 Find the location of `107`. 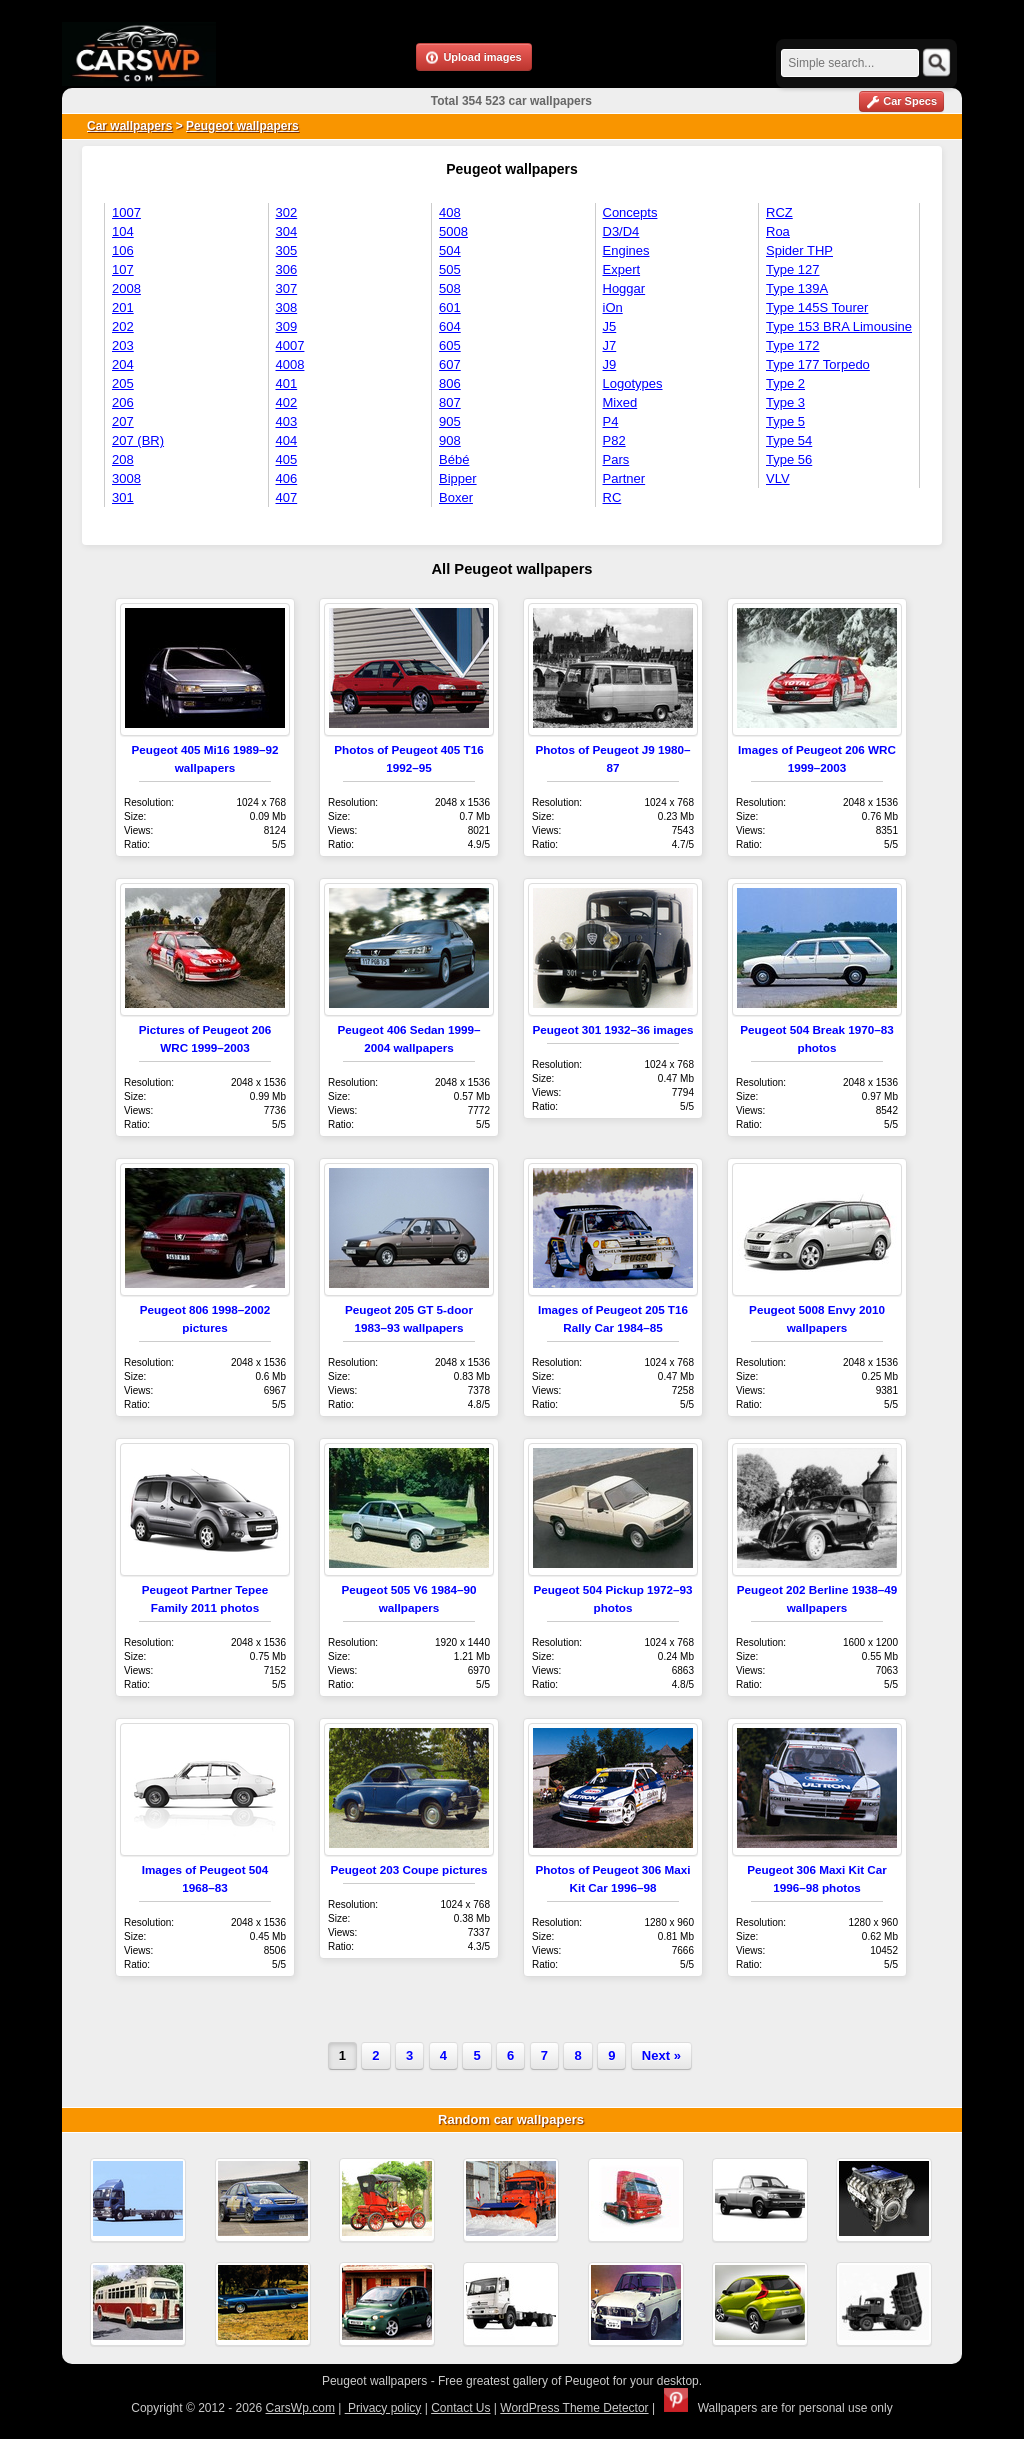

107 is located at coordinates (123, 269).